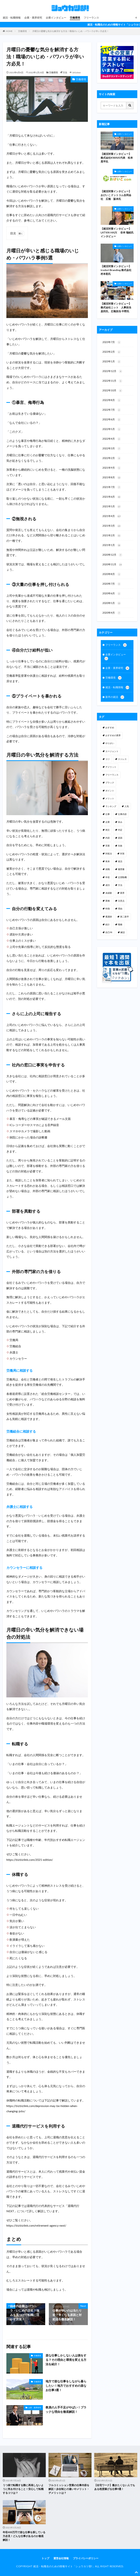 The height and width of the screenshot is (2576, 140). Describe the element at coordinates (111, 439) in the screenshot. I see `2022年4月` at that location.